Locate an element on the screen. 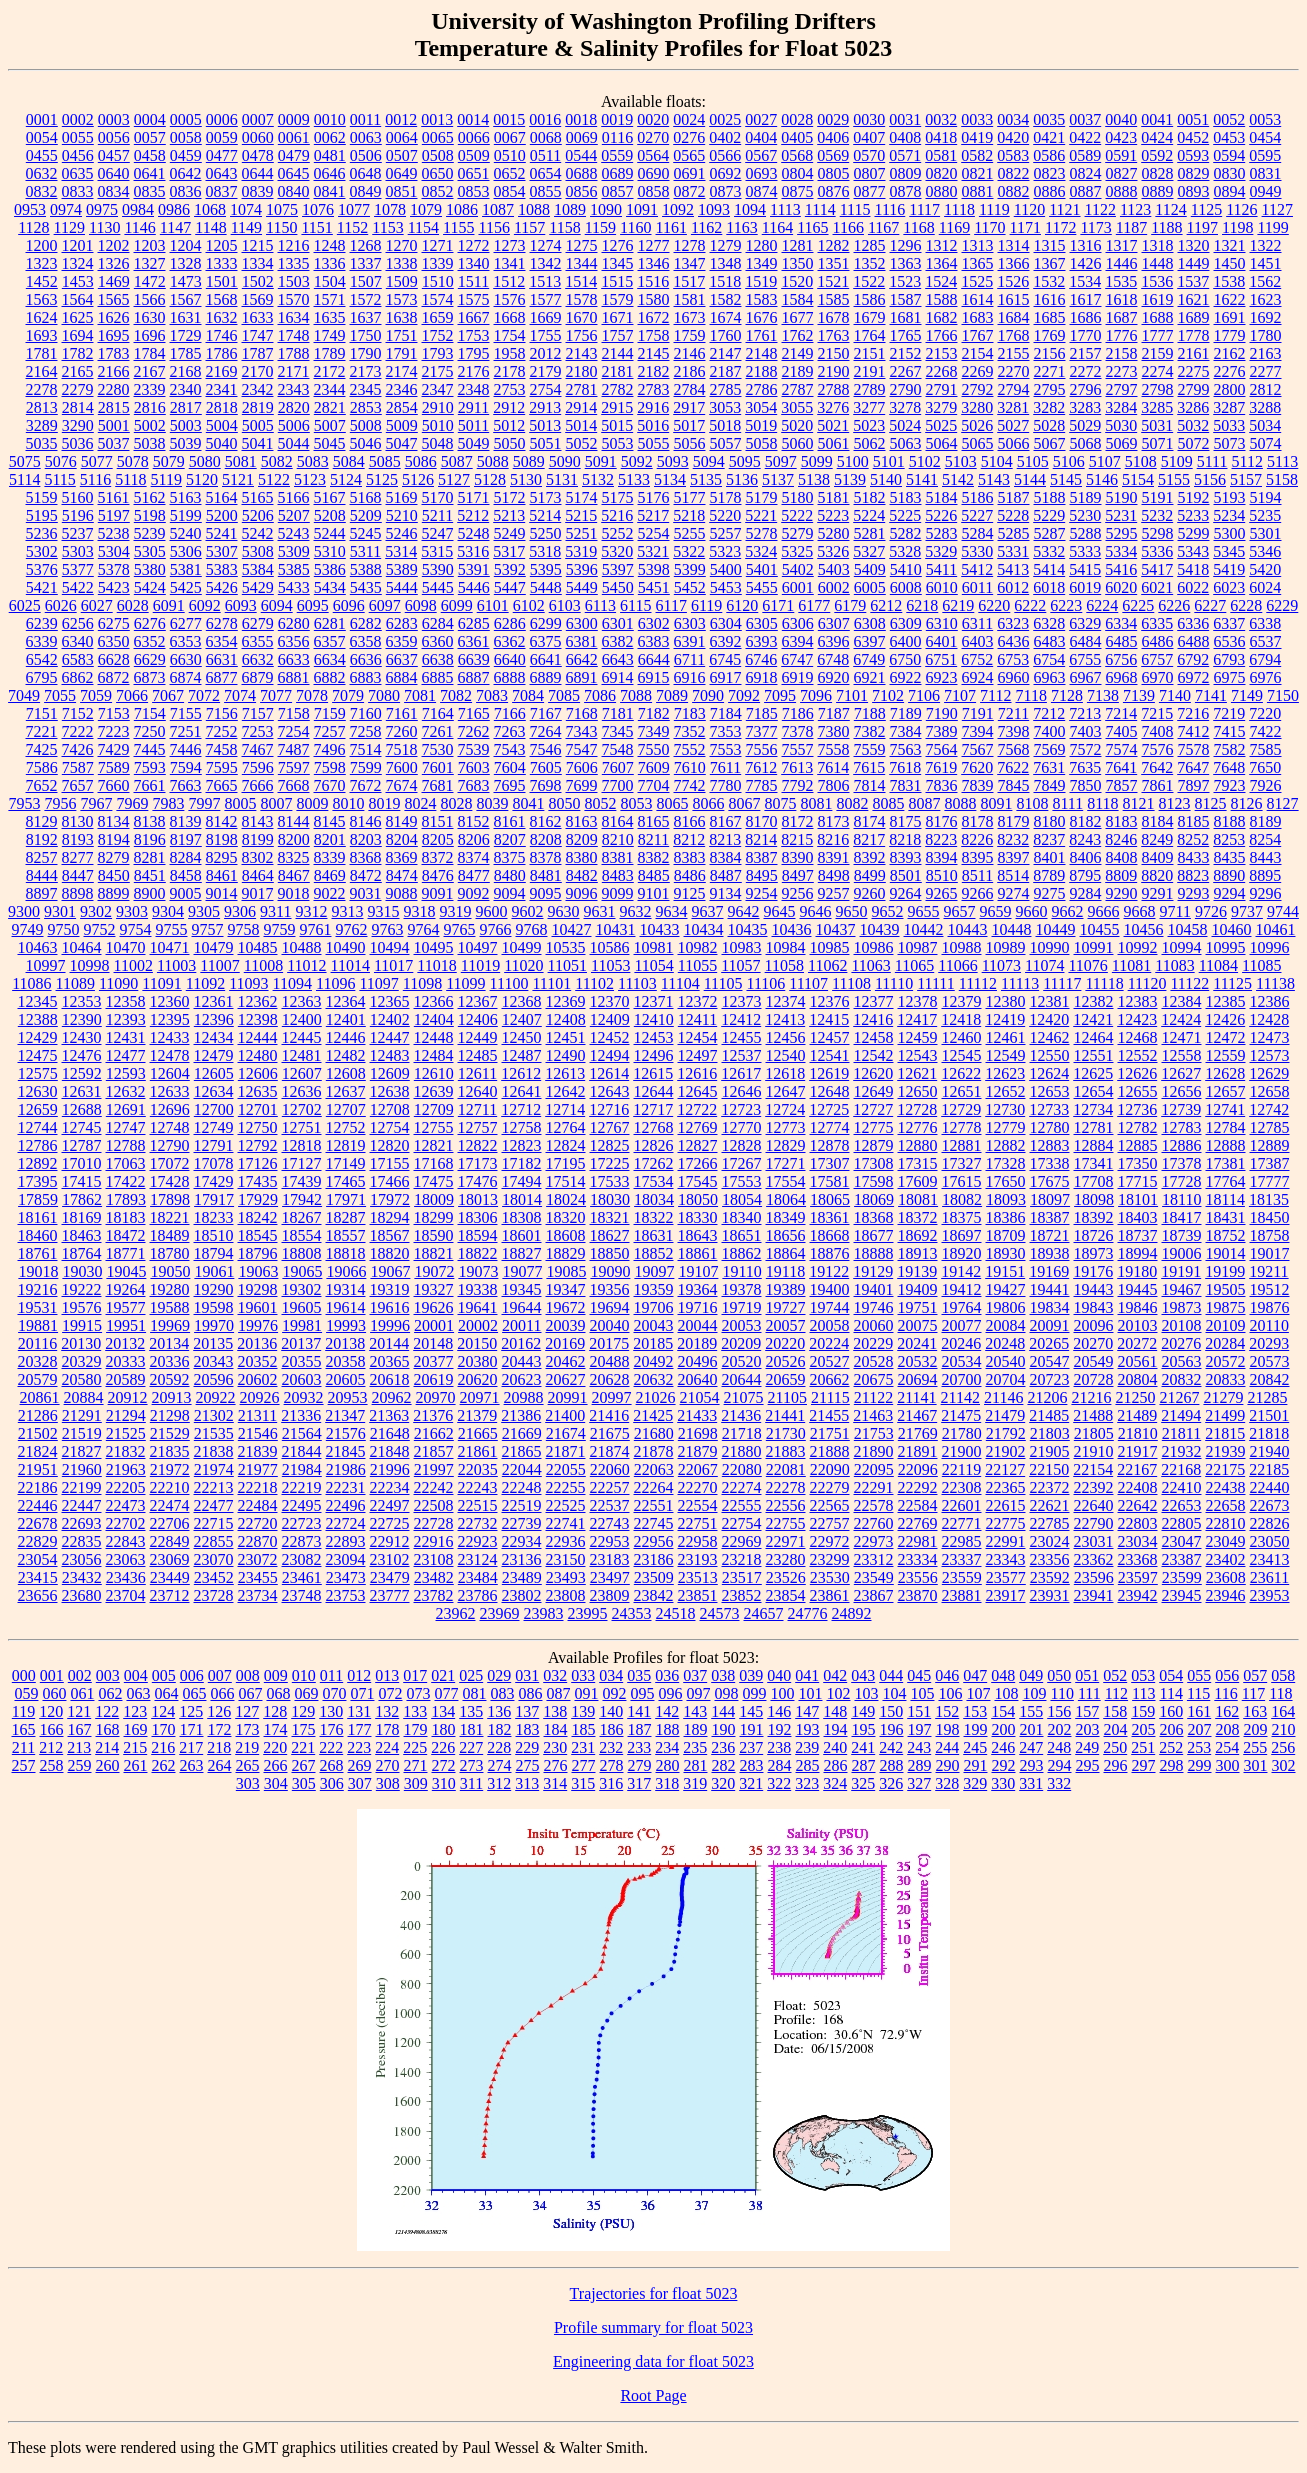 The height and width of the screenshot is (2473, 1307). 18852 is located at coordinates (654, 1253).